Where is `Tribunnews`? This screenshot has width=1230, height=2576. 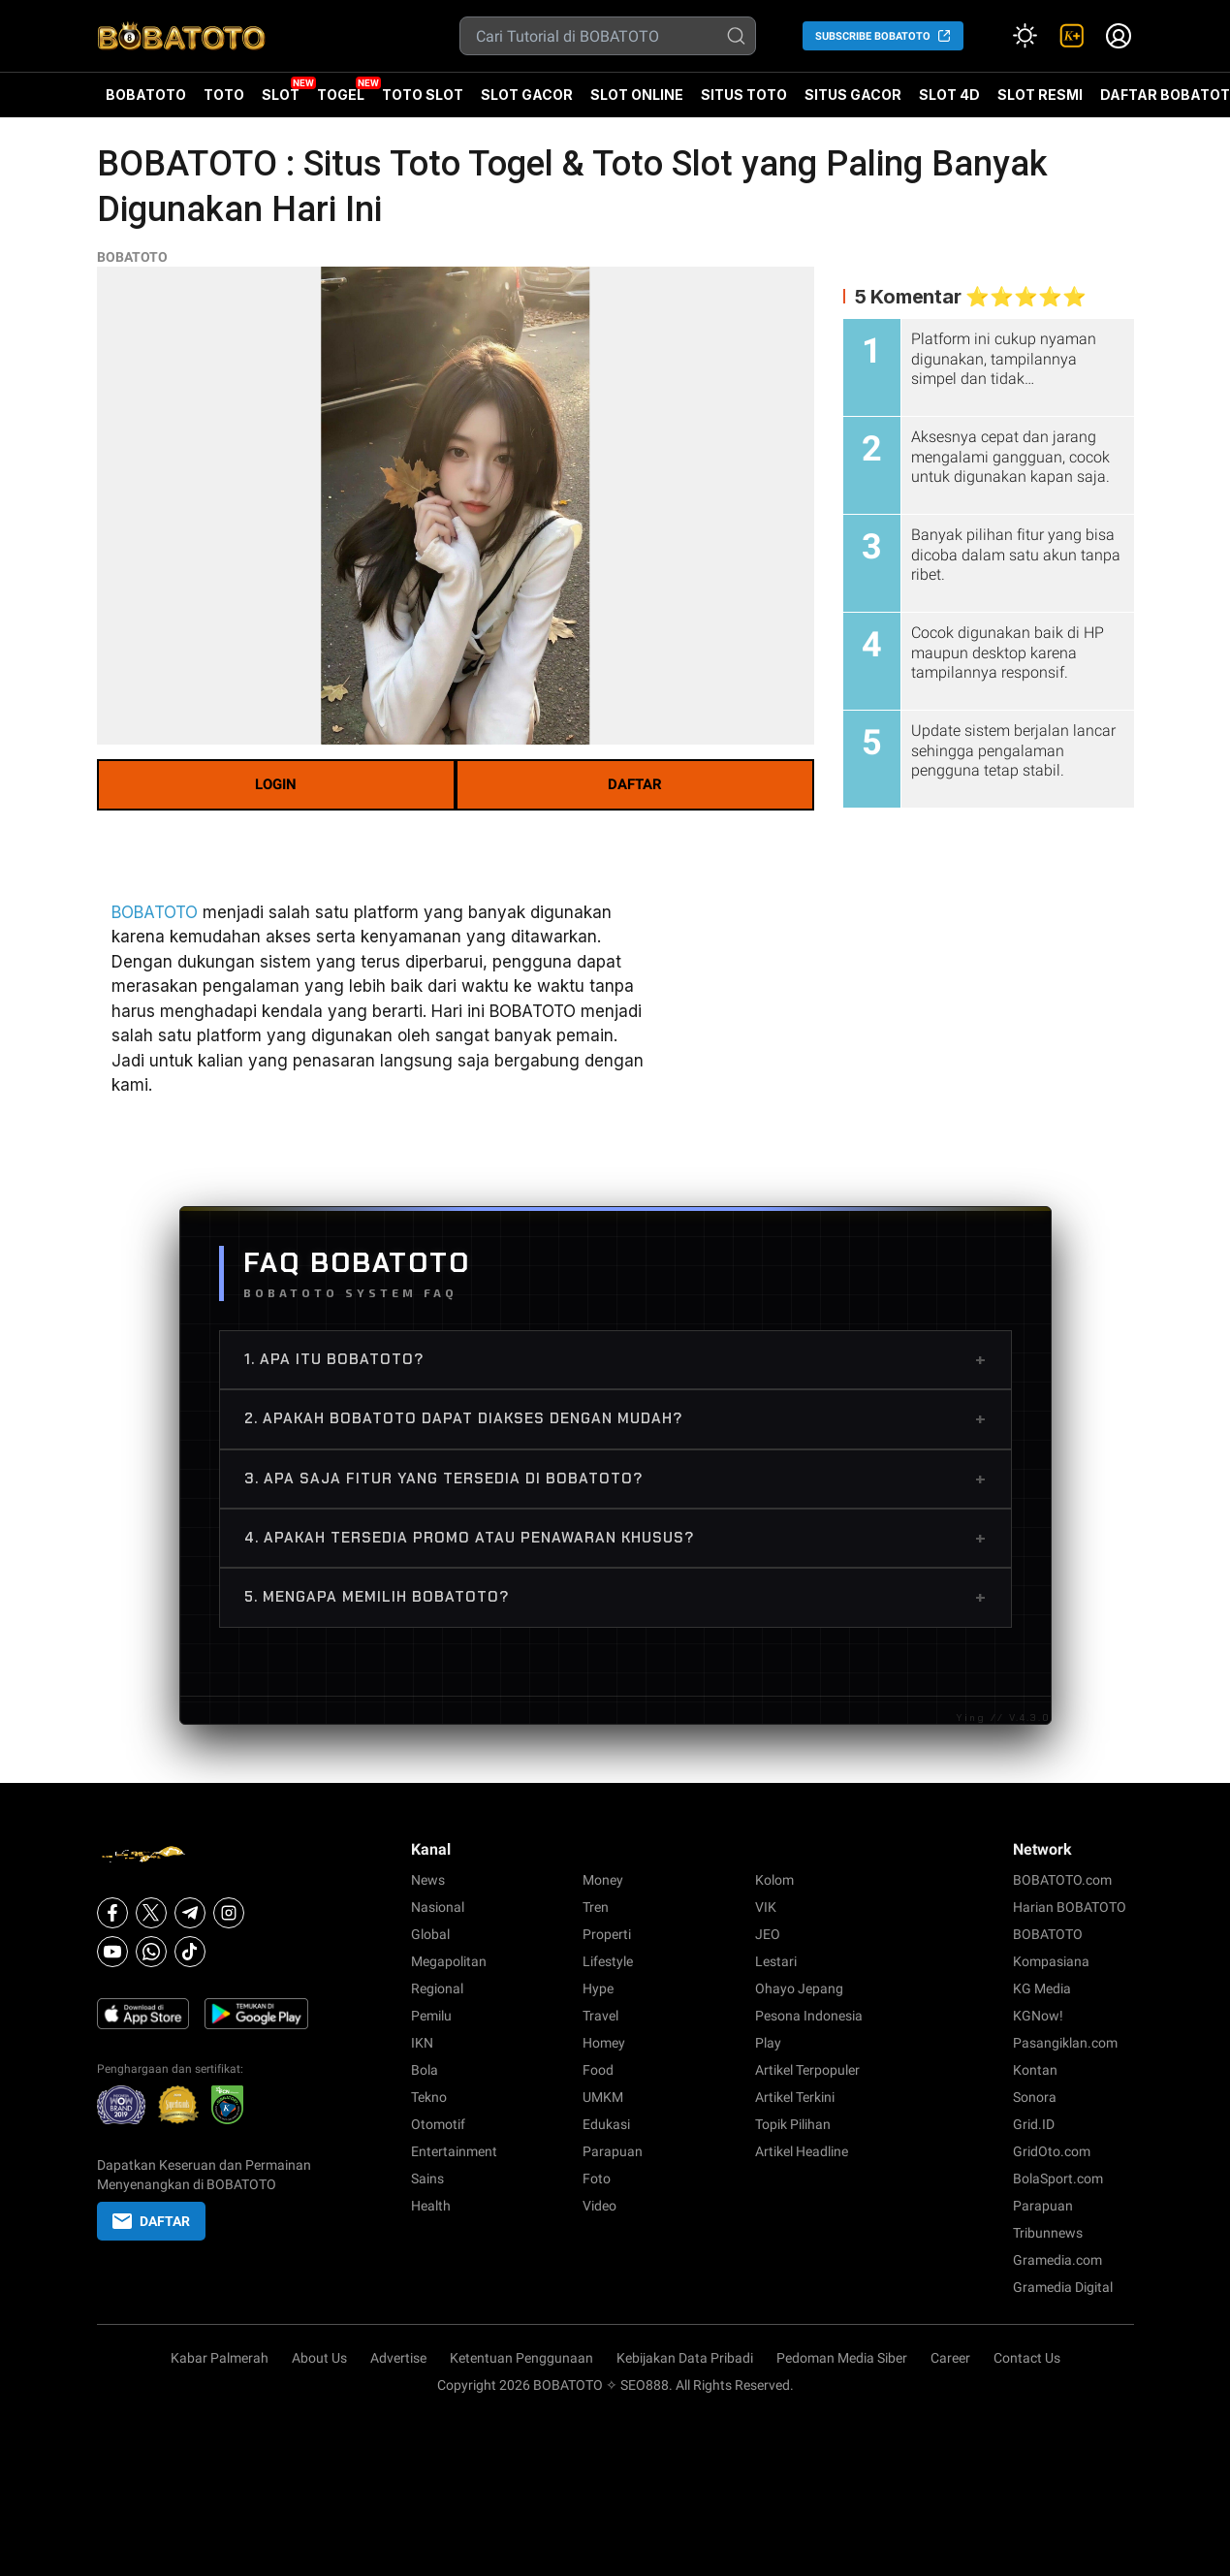
Tribunnews is located at coordinates (1048, 2233).